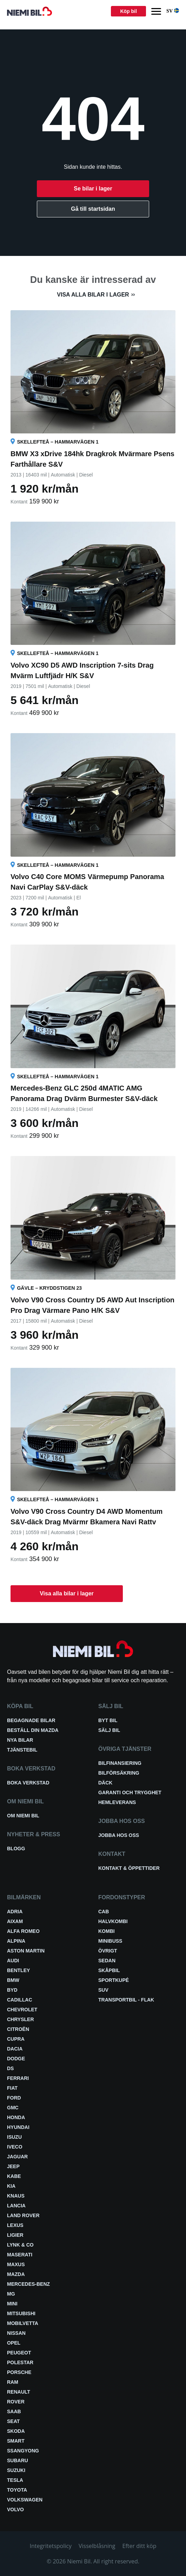 This screenshot has height=2576, width=186. I want to click on Porsche, so click(19, 2372).